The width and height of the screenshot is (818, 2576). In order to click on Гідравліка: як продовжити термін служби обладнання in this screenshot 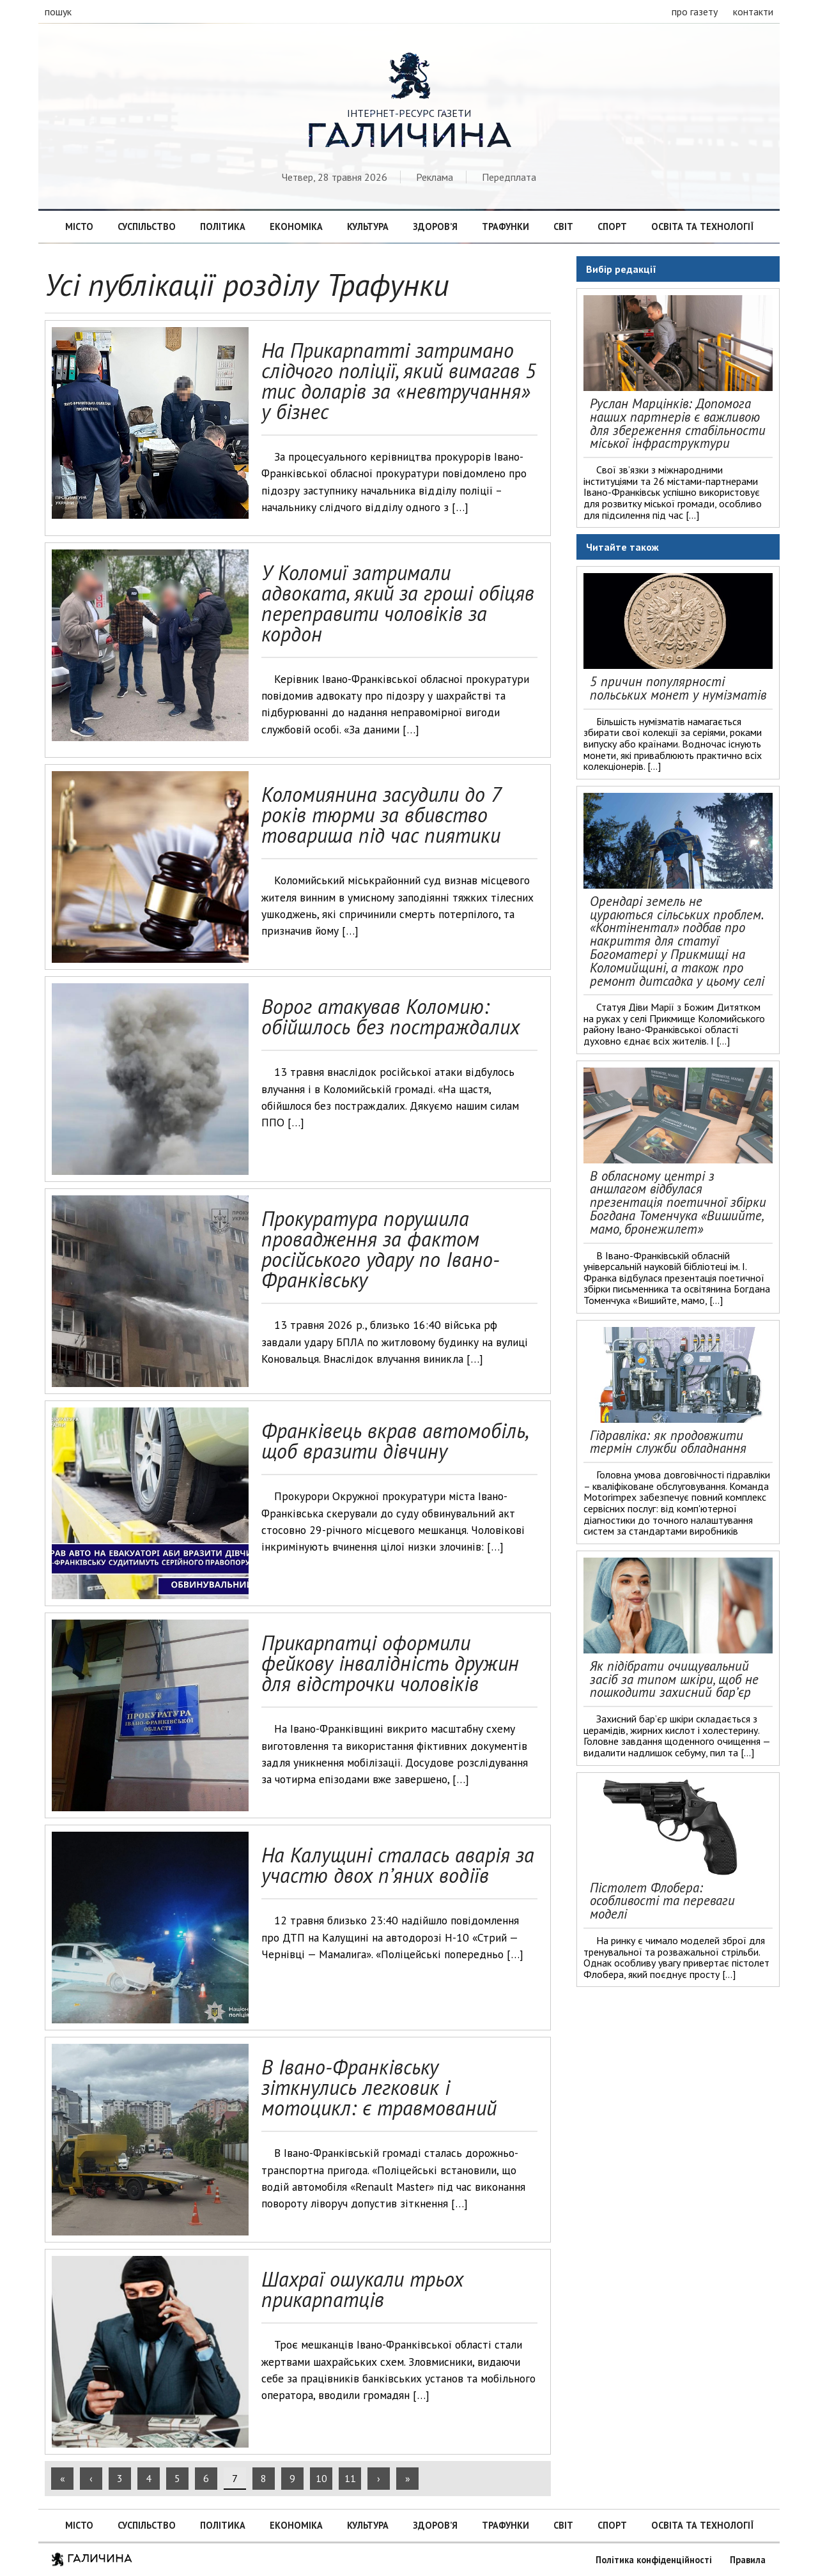, I will do `click(668, 1442)`.